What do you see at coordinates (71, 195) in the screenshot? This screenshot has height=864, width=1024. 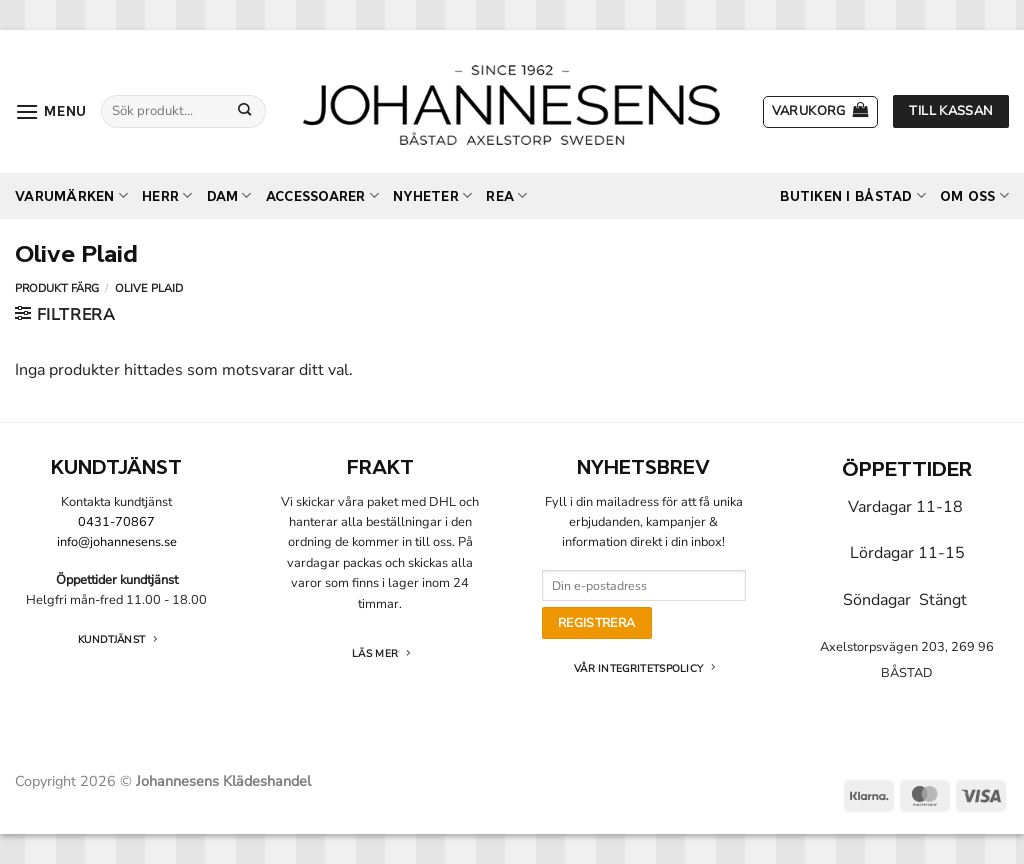 I see `Varumärken` at bounding box center [71, 195].